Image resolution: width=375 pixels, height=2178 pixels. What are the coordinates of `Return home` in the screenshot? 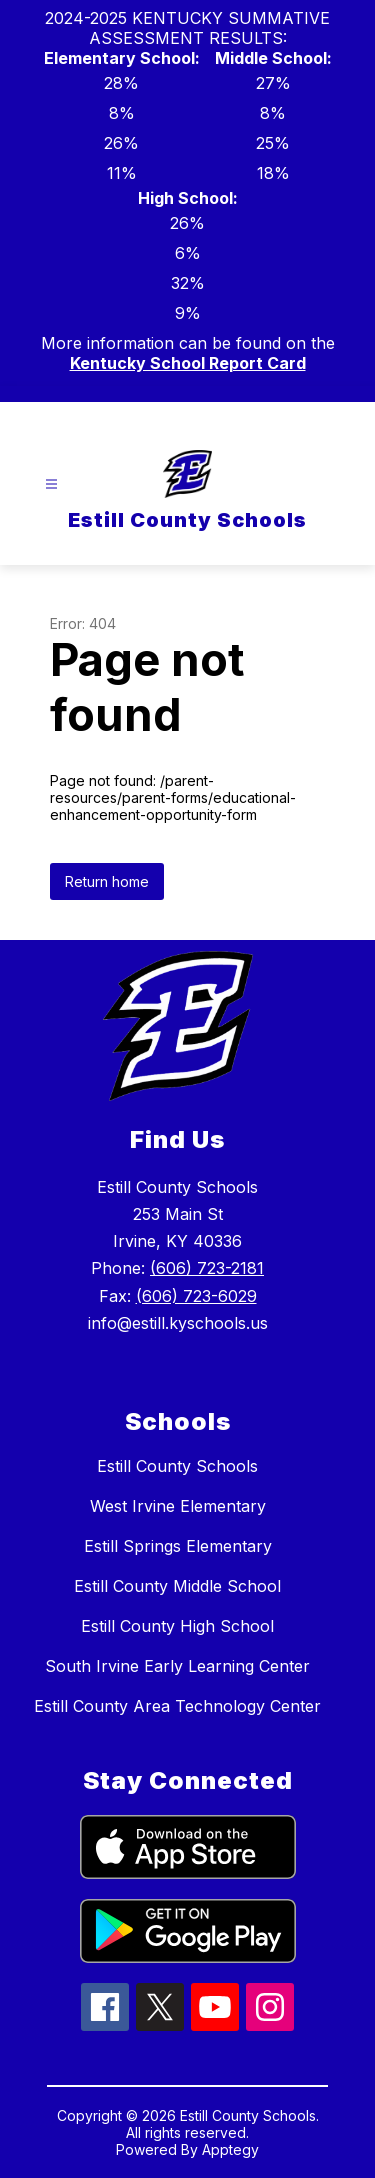 It's located at (107, 881).